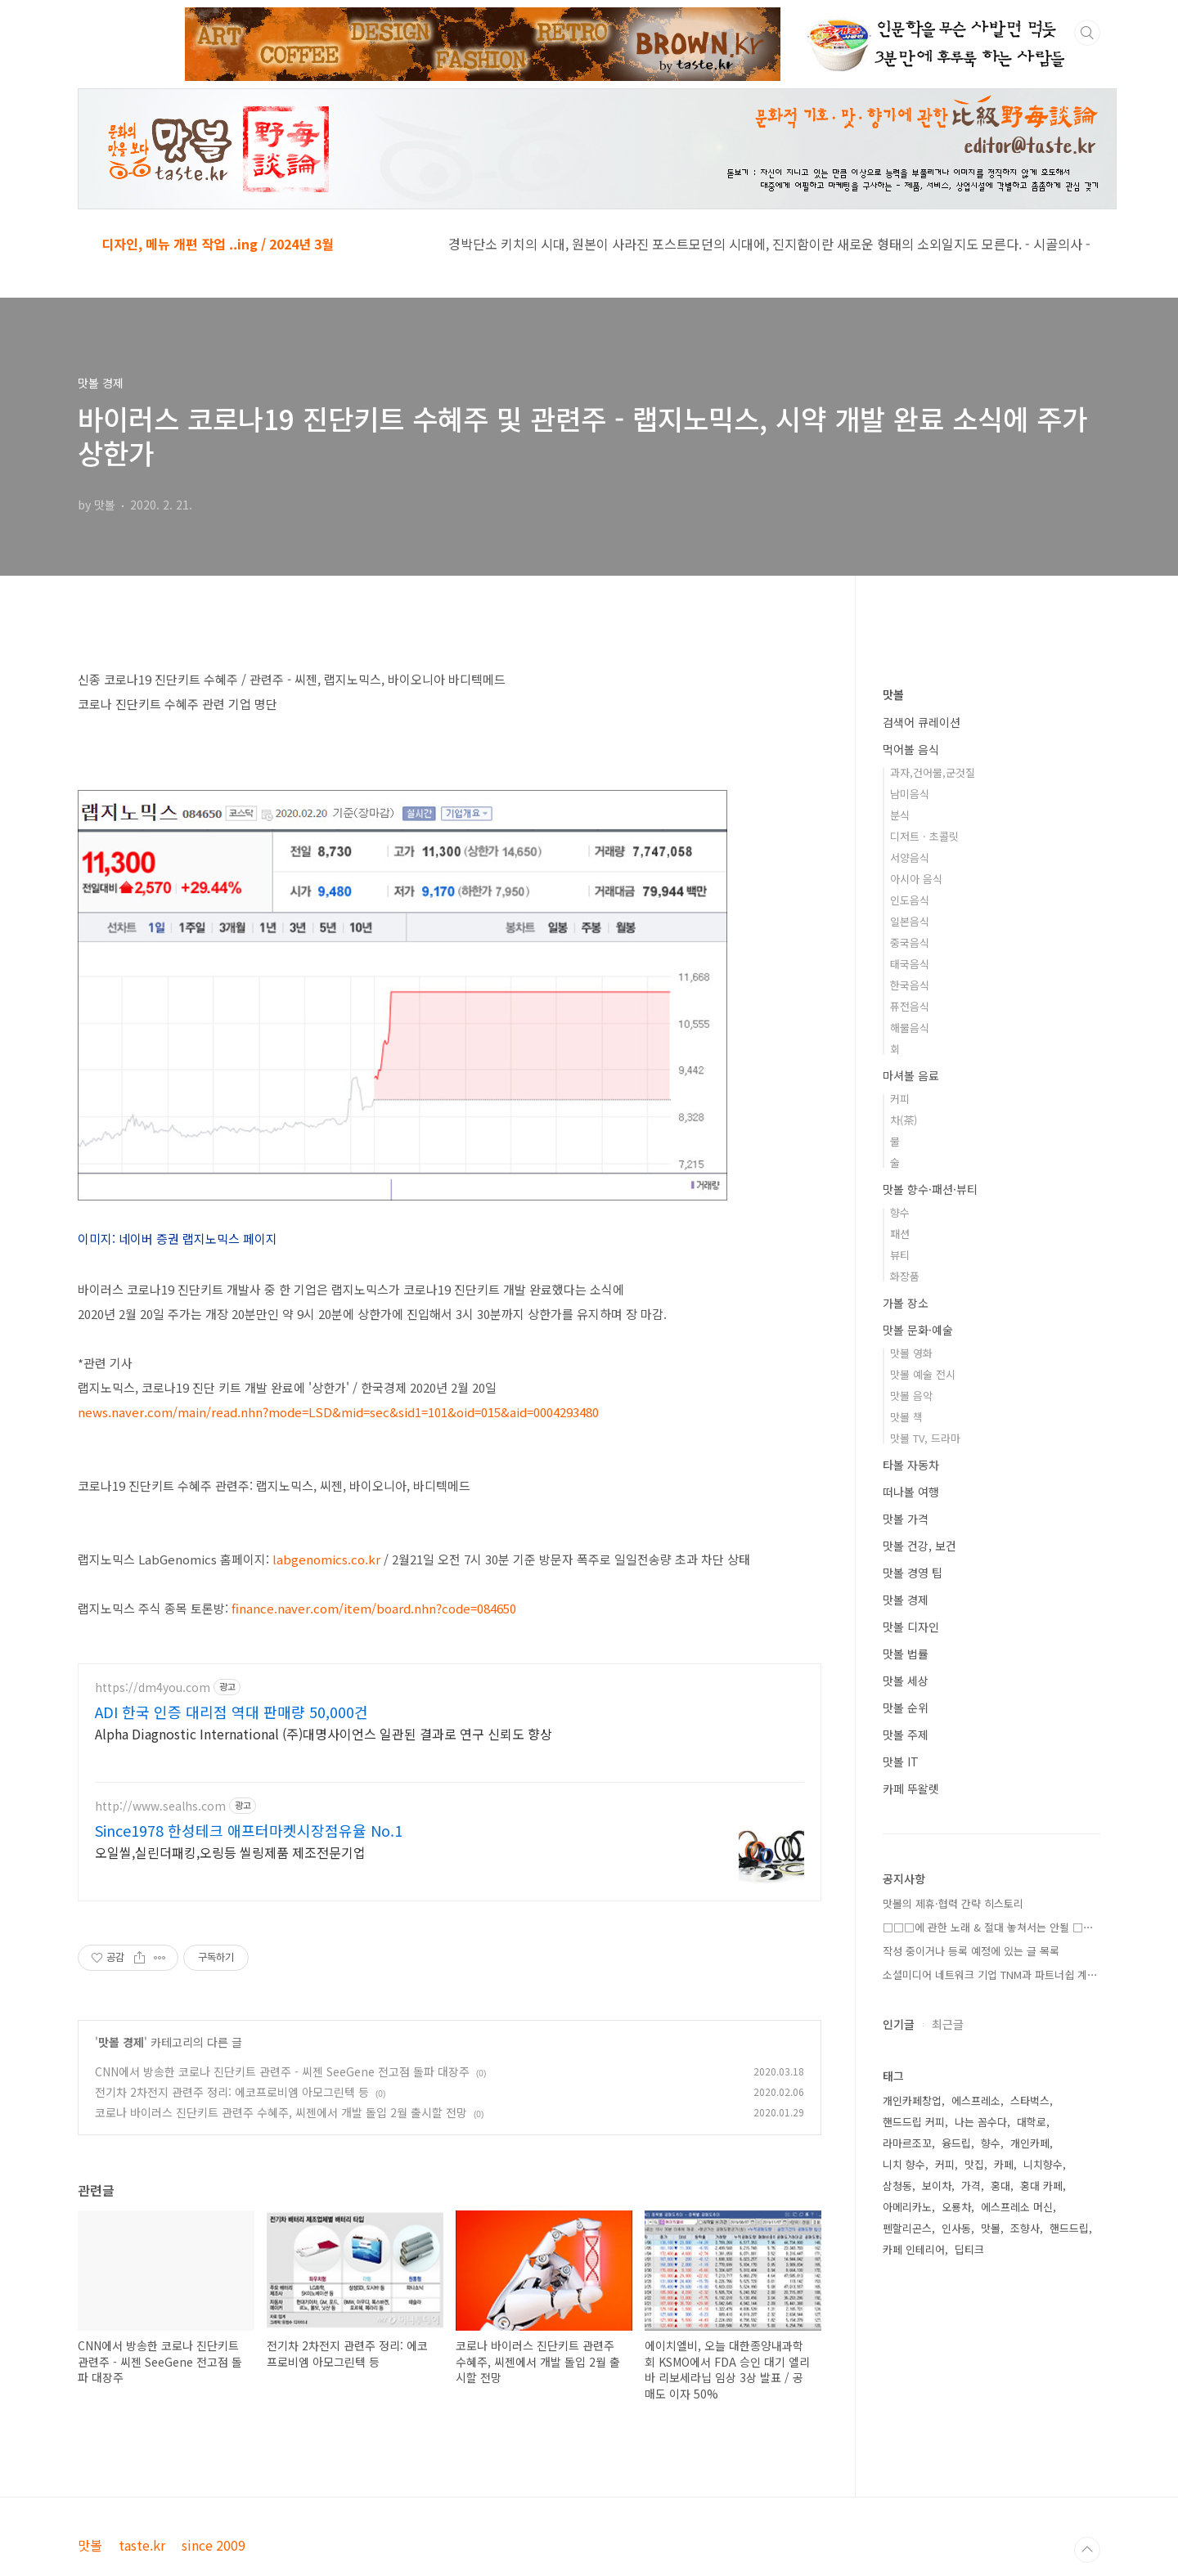 This screenshot has width=1178, height=2576. What do you see at coordinates (905, 1303) in the screenshot?
I see `가볼 장소` at bounding box center [905, 1303].